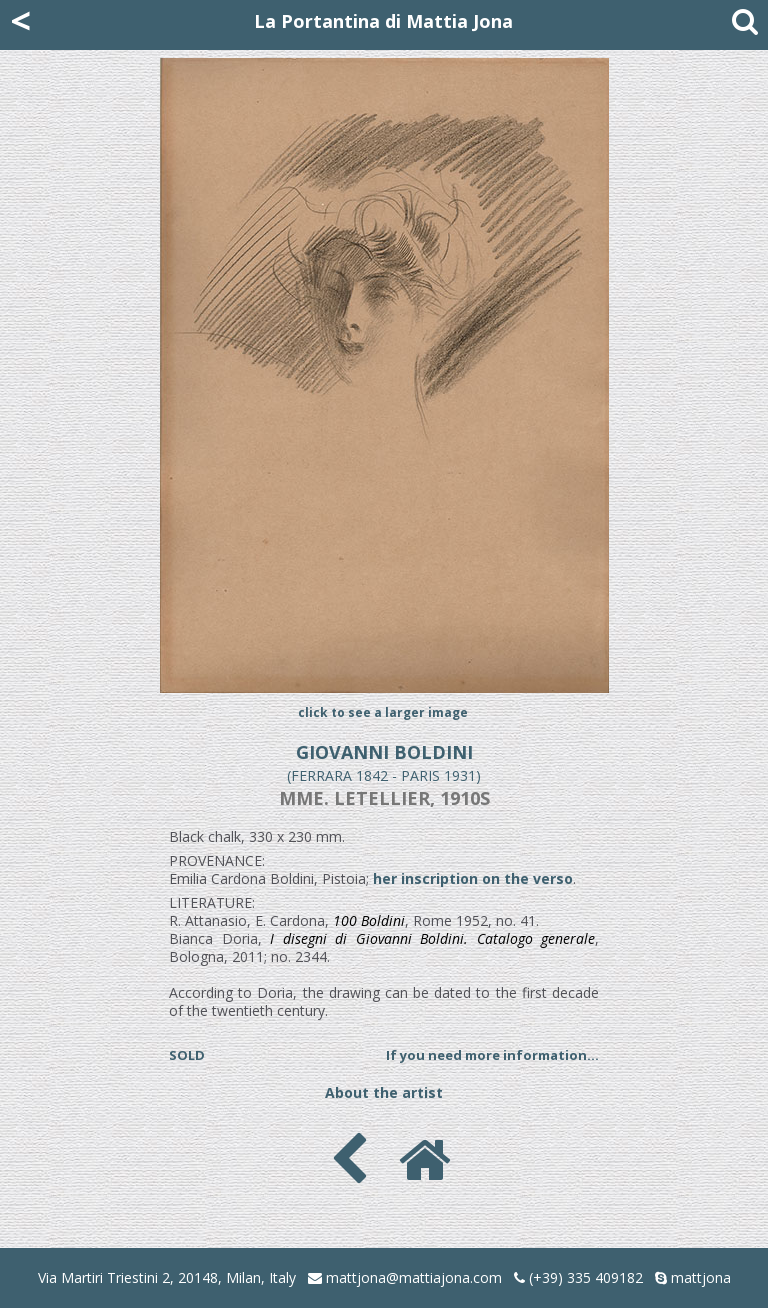  Describe the element at coordinates (383, 21) in the screenshot. I see `La Portantina di Mattia Jona` at that location.